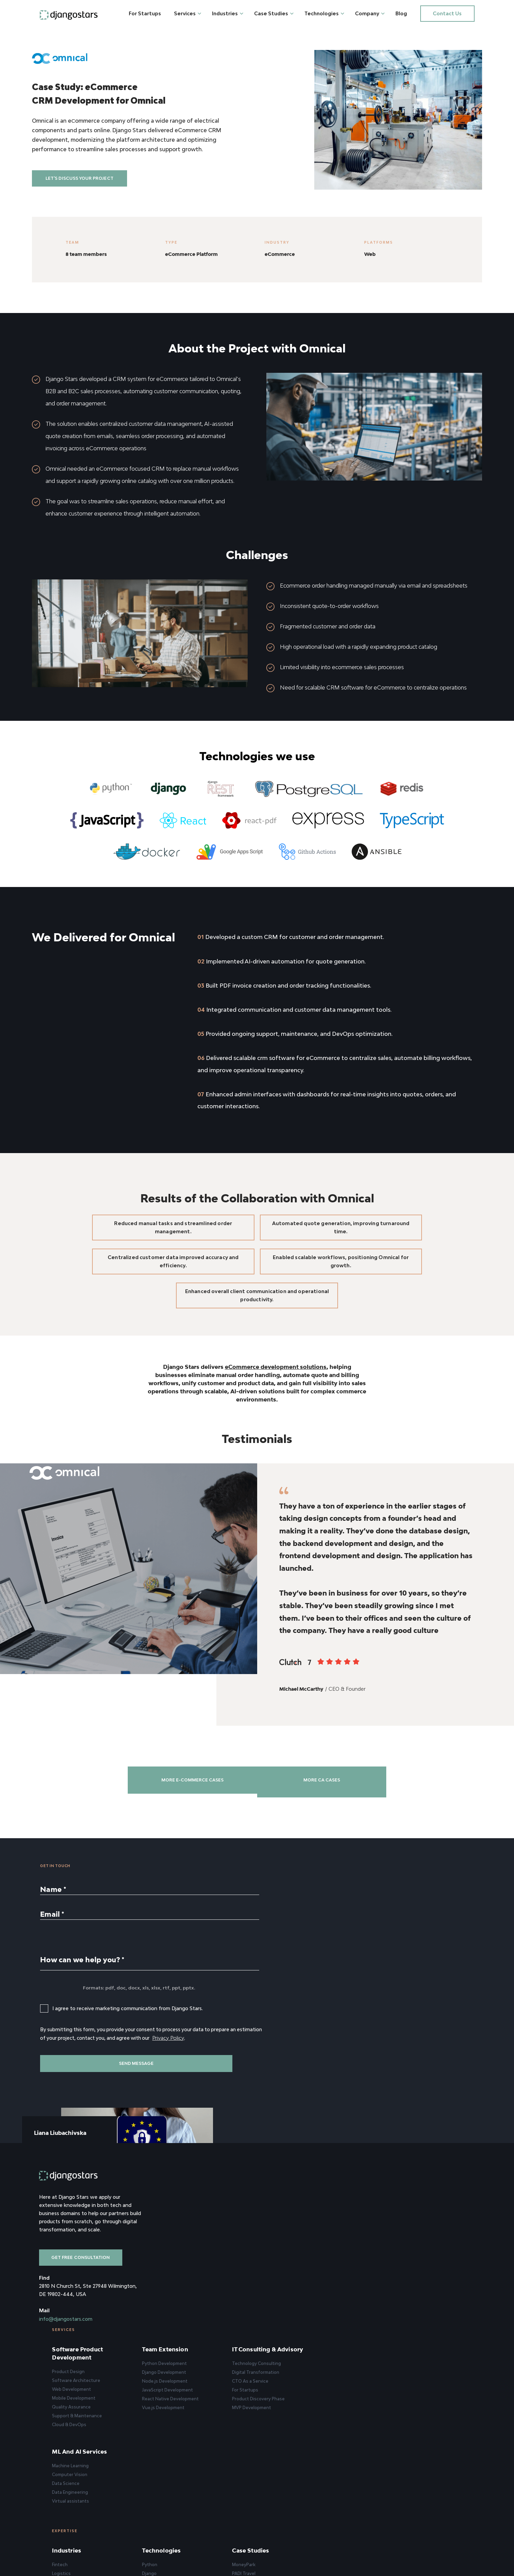 The height and width of the screenshot is (2576, 514). What do you see at coordinates (255, 2407) in the screenshot?
I see `React.js` at bounding box center [255, 2407].